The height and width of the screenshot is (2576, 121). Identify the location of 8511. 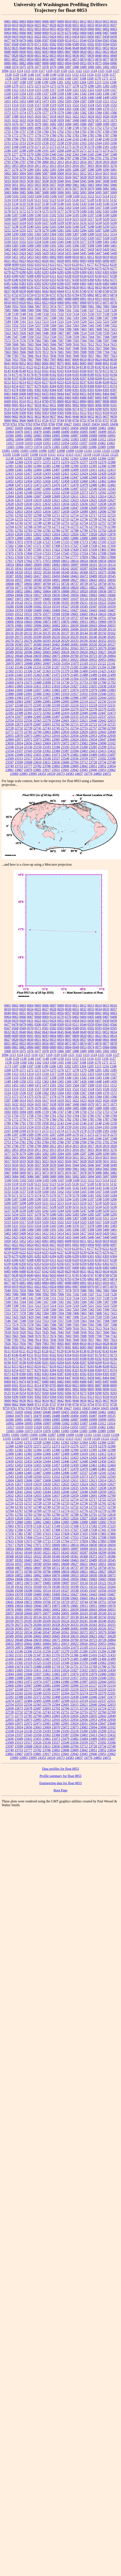
(30, 401).